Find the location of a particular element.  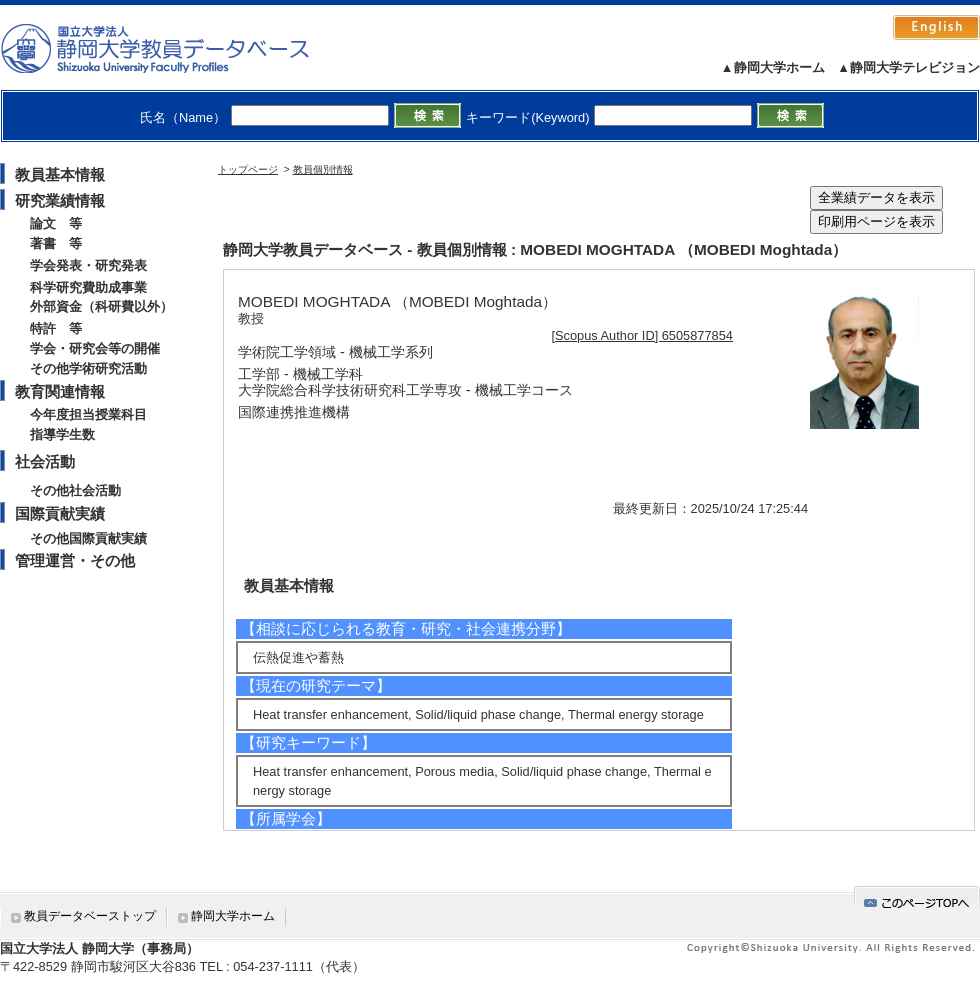

管理運営・その他 is located at coordinates (75, 560).